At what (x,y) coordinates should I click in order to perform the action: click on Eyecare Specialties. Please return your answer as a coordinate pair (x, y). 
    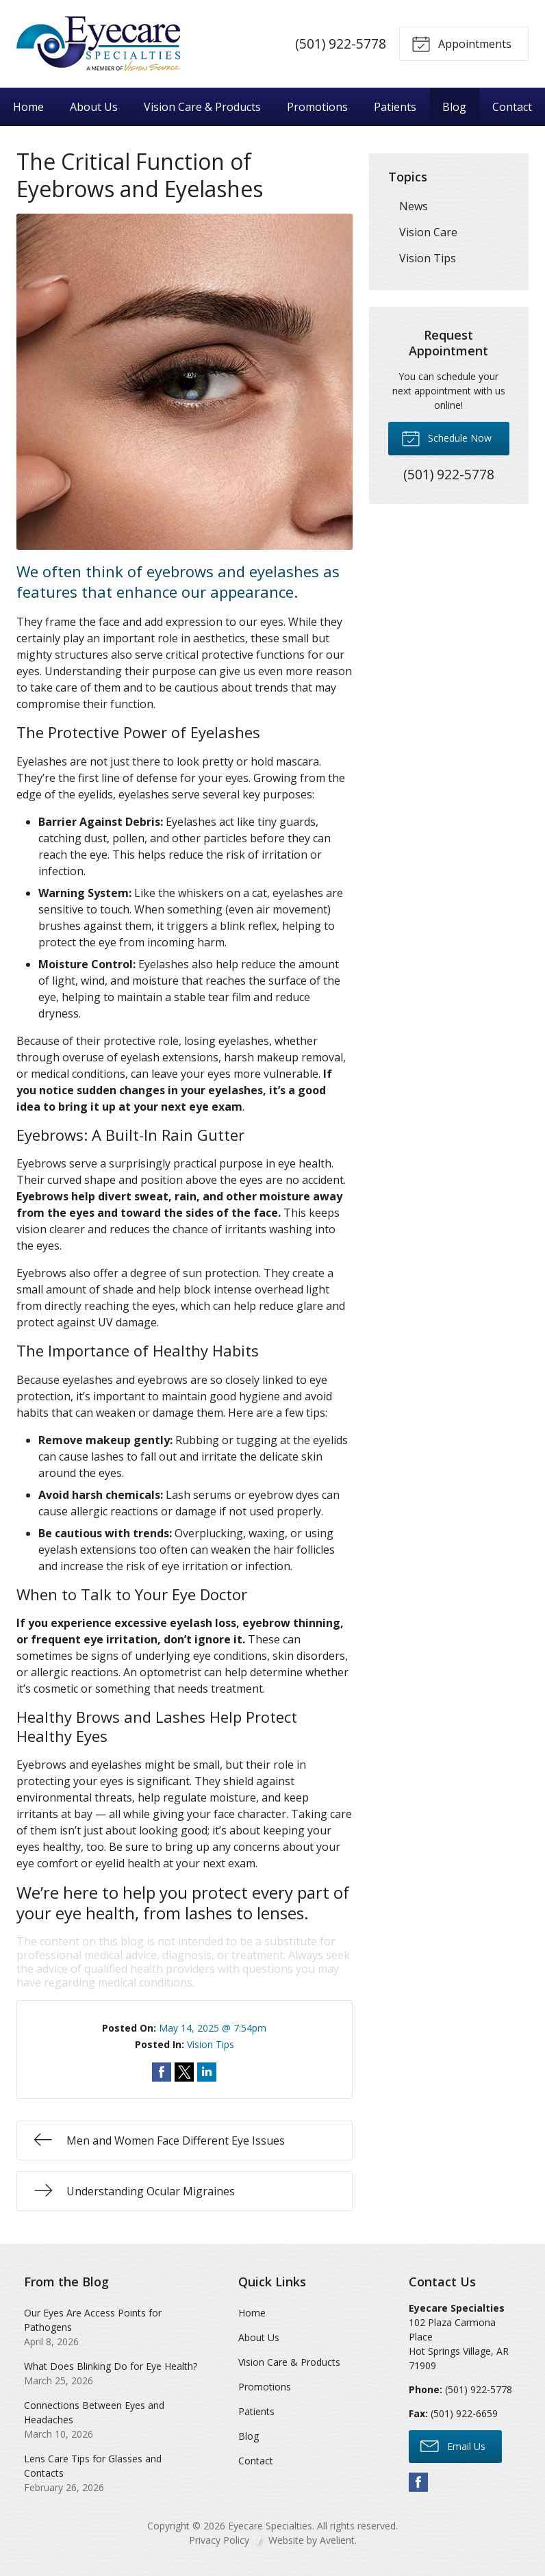
    Looking at the image, I should click on (270, 2525).